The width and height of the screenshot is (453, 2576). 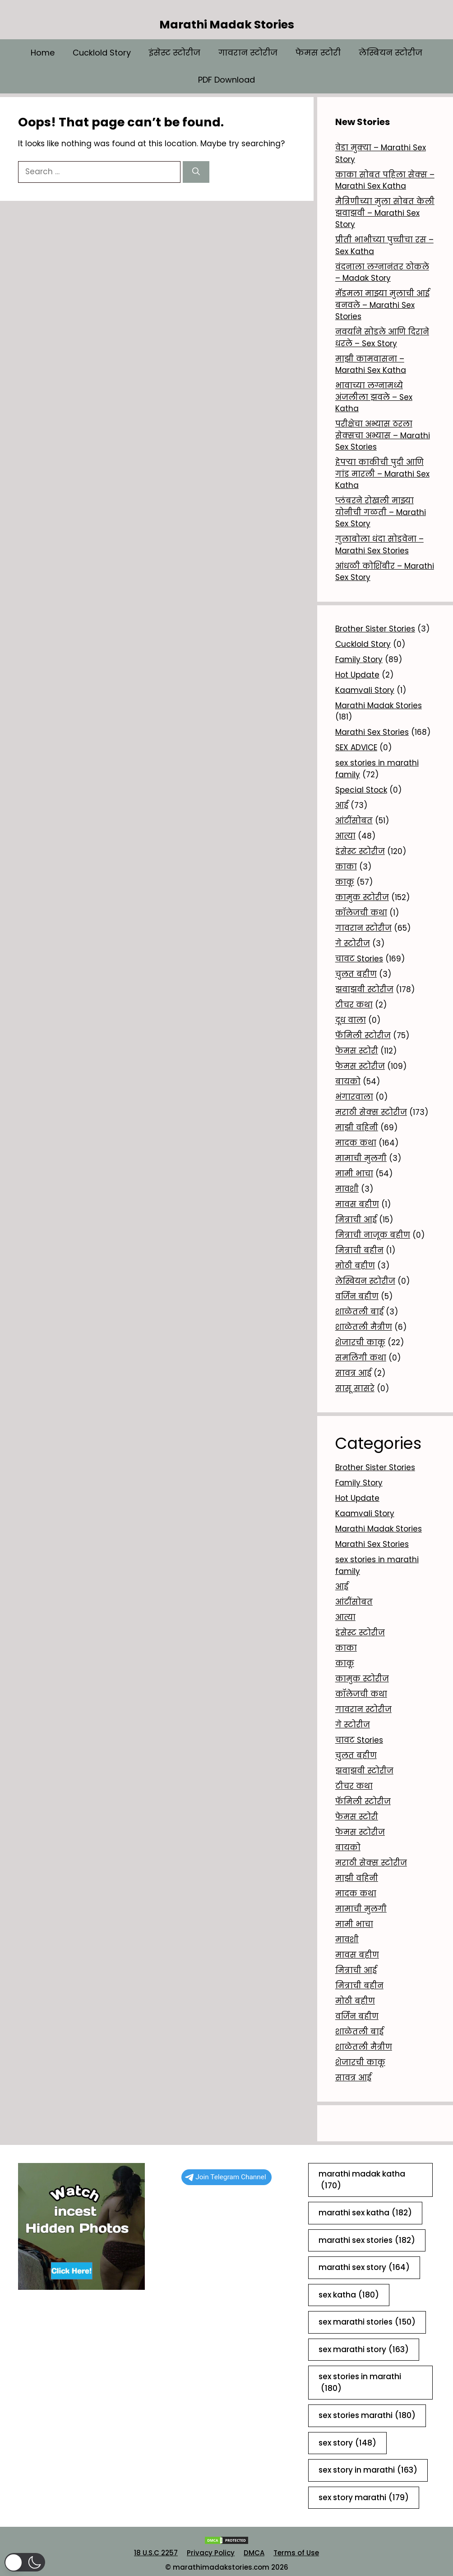 What do you see at coordinates (354, 820) in the screenshot?
I see `आंटींसोबत` at bounding box center [354, 820].